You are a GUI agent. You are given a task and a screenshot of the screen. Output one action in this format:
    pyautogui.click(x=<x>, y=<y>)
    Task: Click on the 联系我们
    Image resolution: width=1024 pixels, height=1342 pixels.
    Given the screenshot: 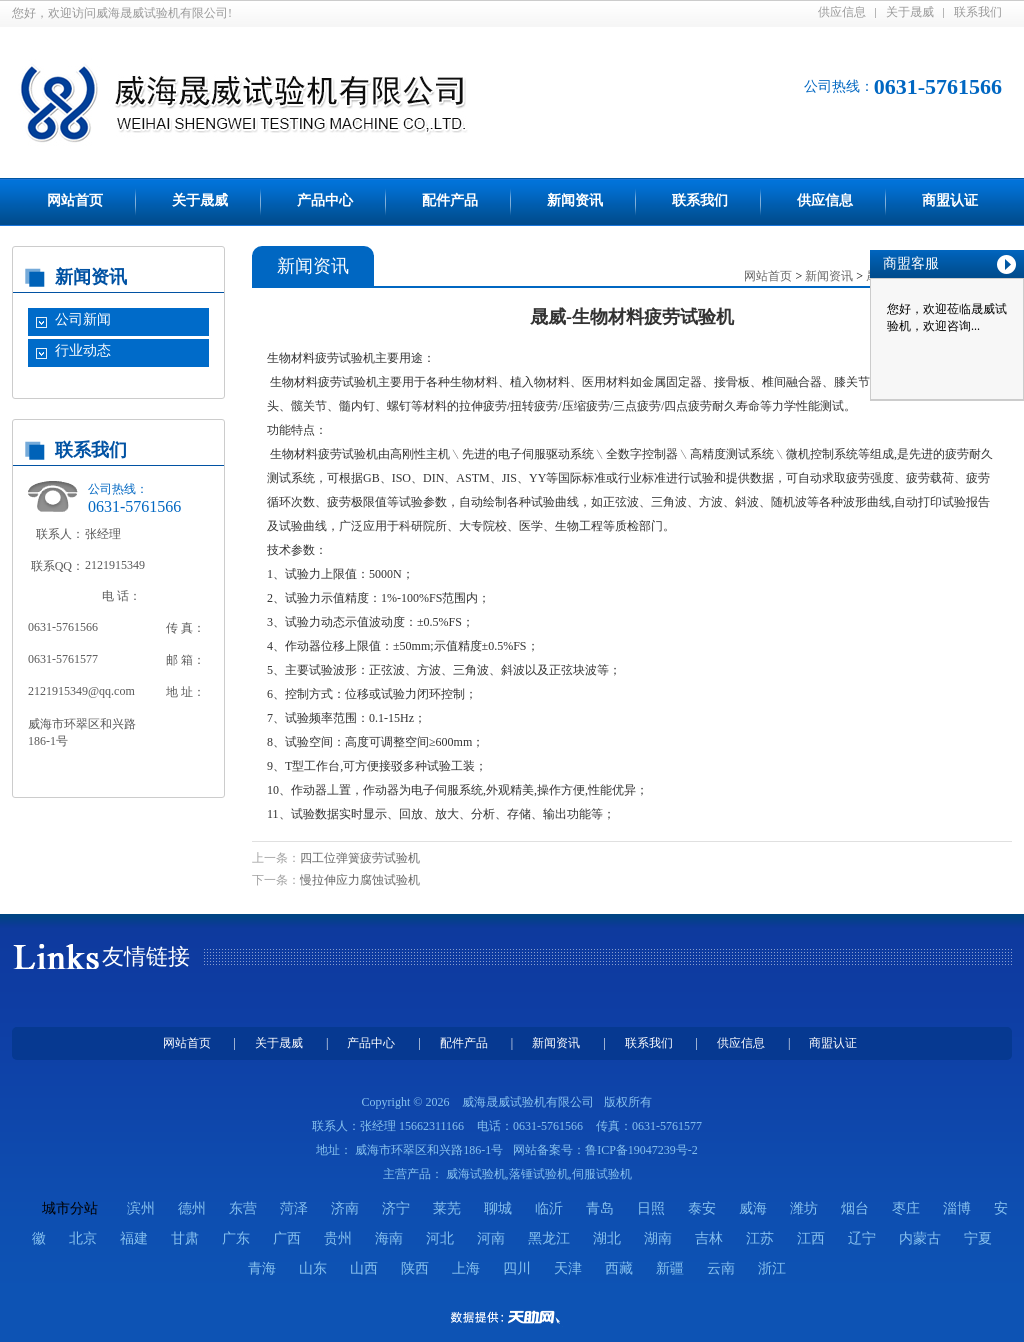 What is the action you would take?
    pyautogui.click(x=978, y=12)
    